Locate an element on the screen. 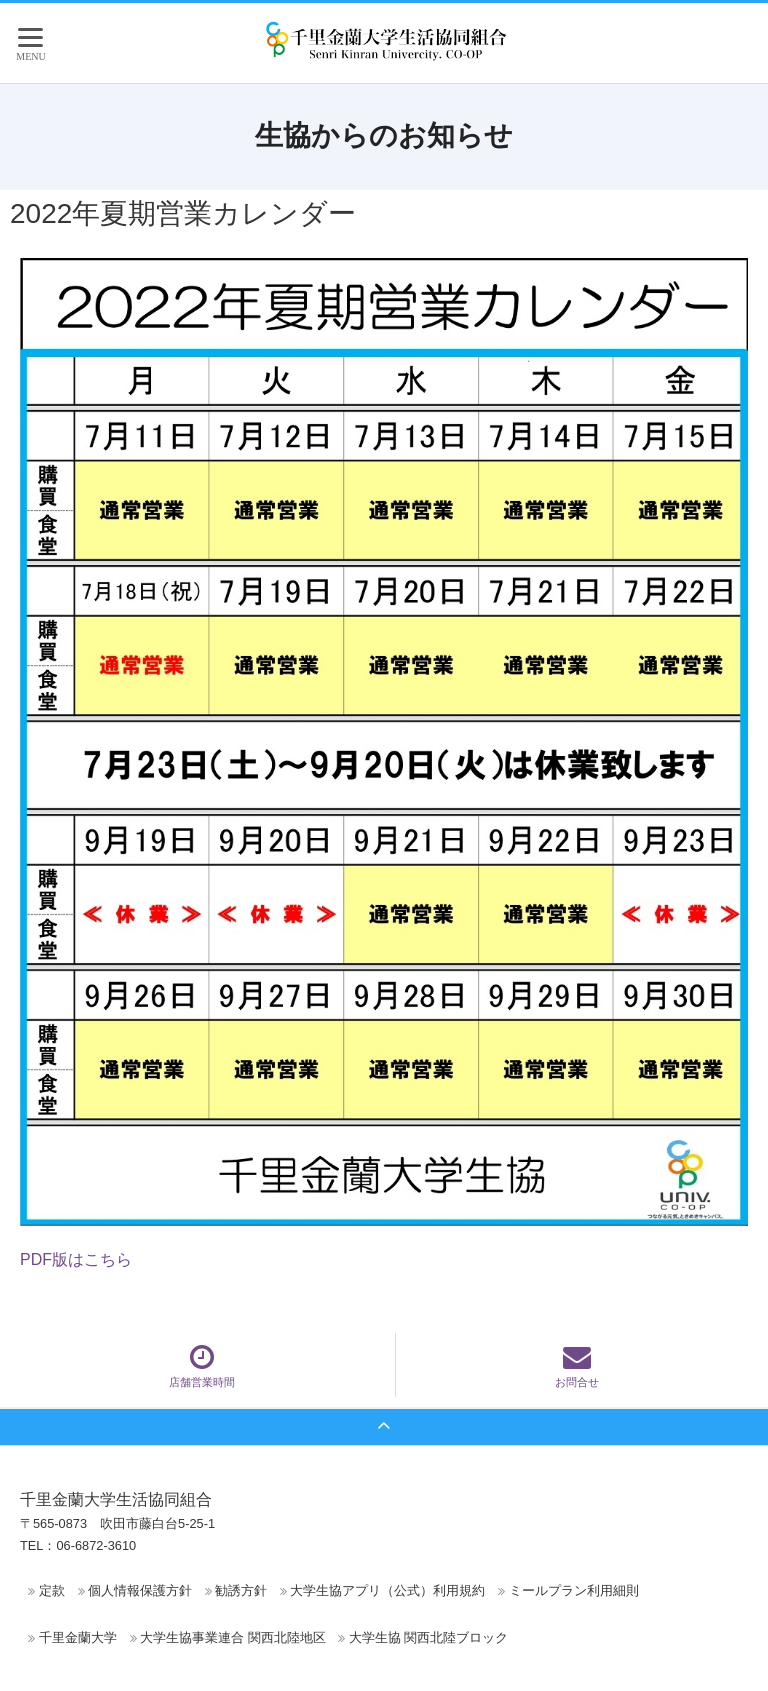 The width and height of the screenshot is (768, 1691). 大学生協事業連合 関西北陸地区 is located at coordinates (233, 1637).